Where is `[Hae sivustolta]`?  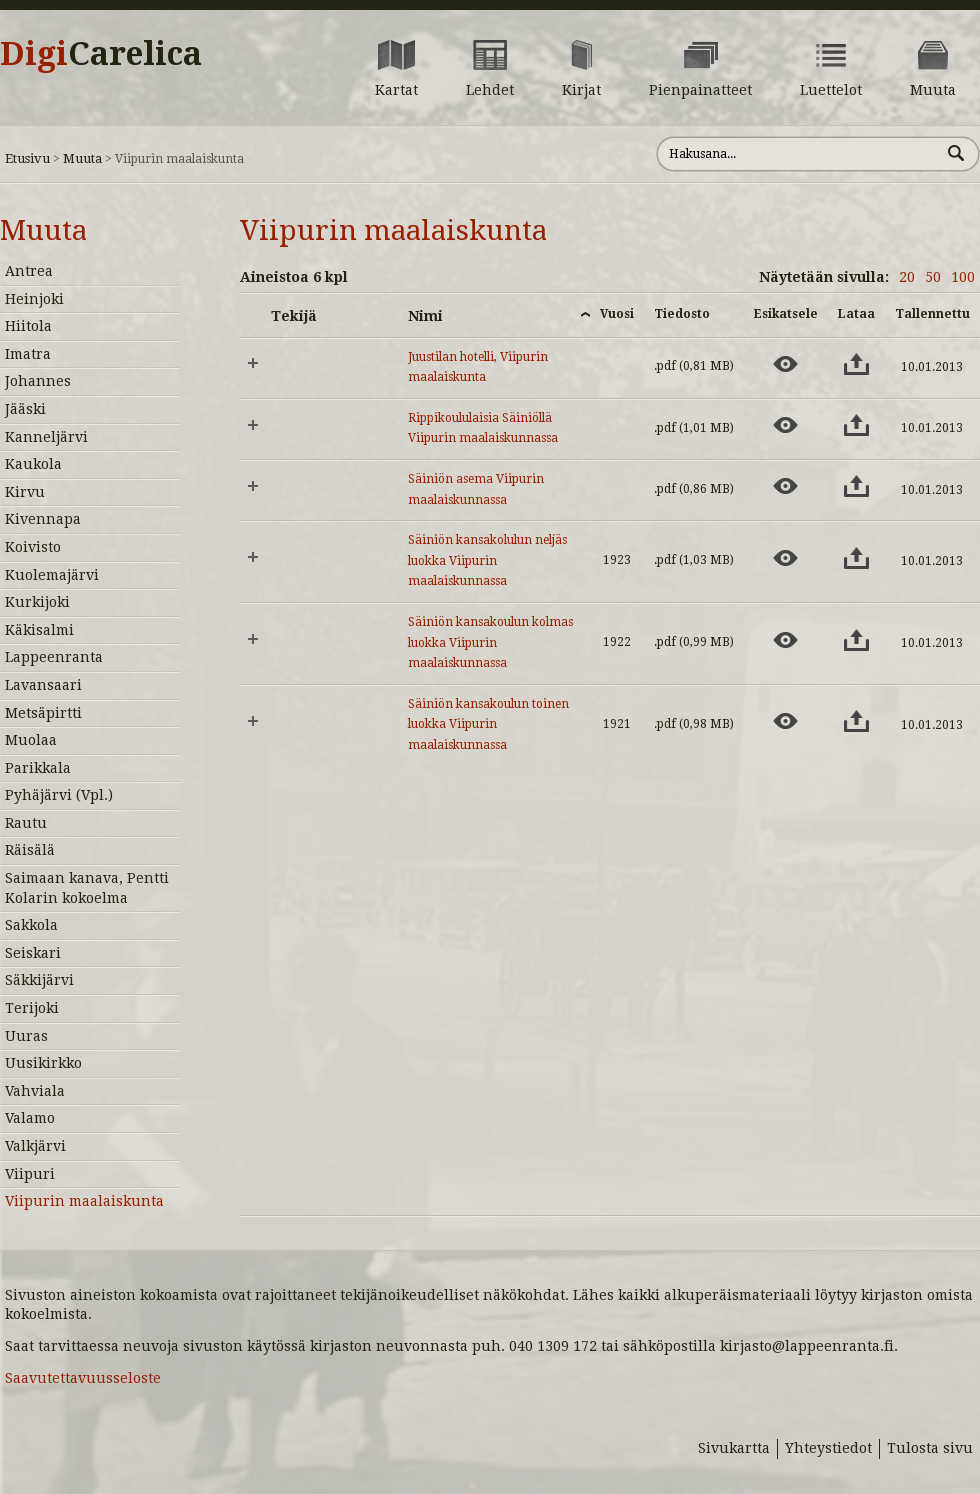
[Hae sivustolta] is located at coordinates (798, 154).